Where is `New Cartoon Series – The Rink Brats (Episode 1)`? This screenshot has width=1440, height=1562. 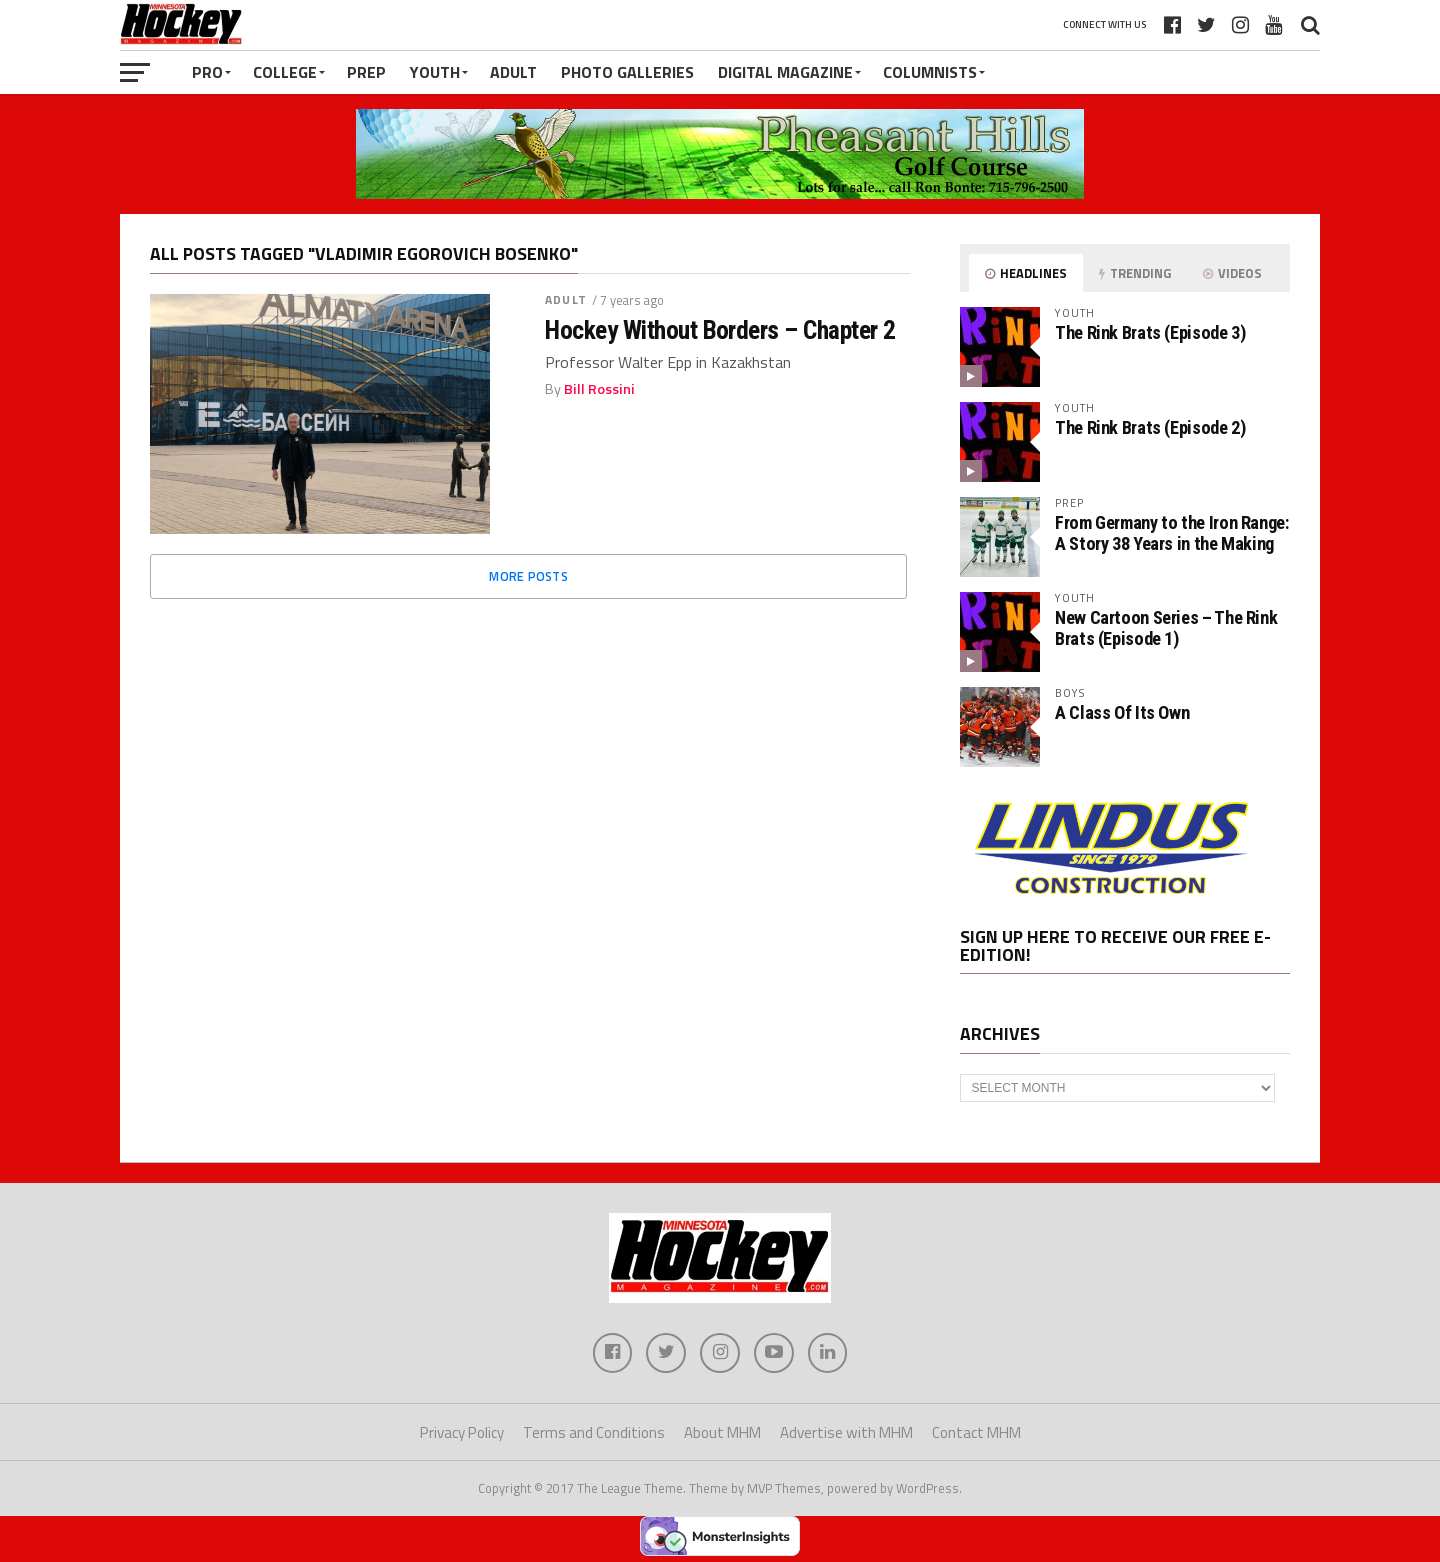
New Cartoon Series – The Rink Brats (Episode 1) is located at coordinates (1166, 627).